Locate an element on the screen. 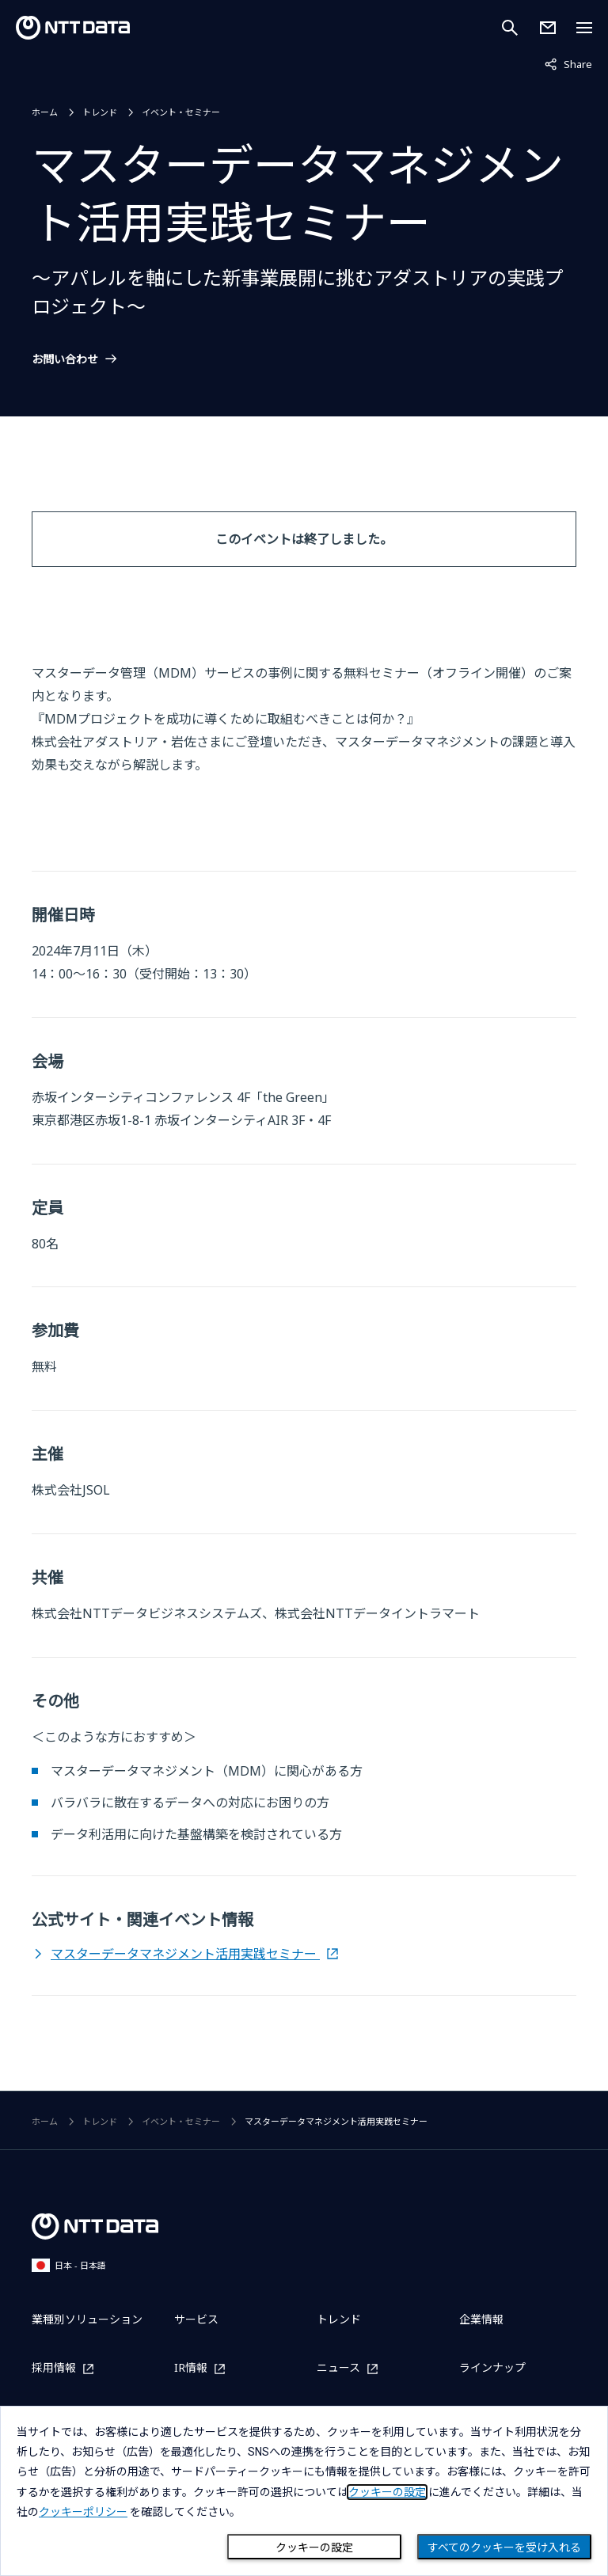 Image resolution: width=608 pixels, height=2576 pixels. Share is located at coordinates (568, 63).